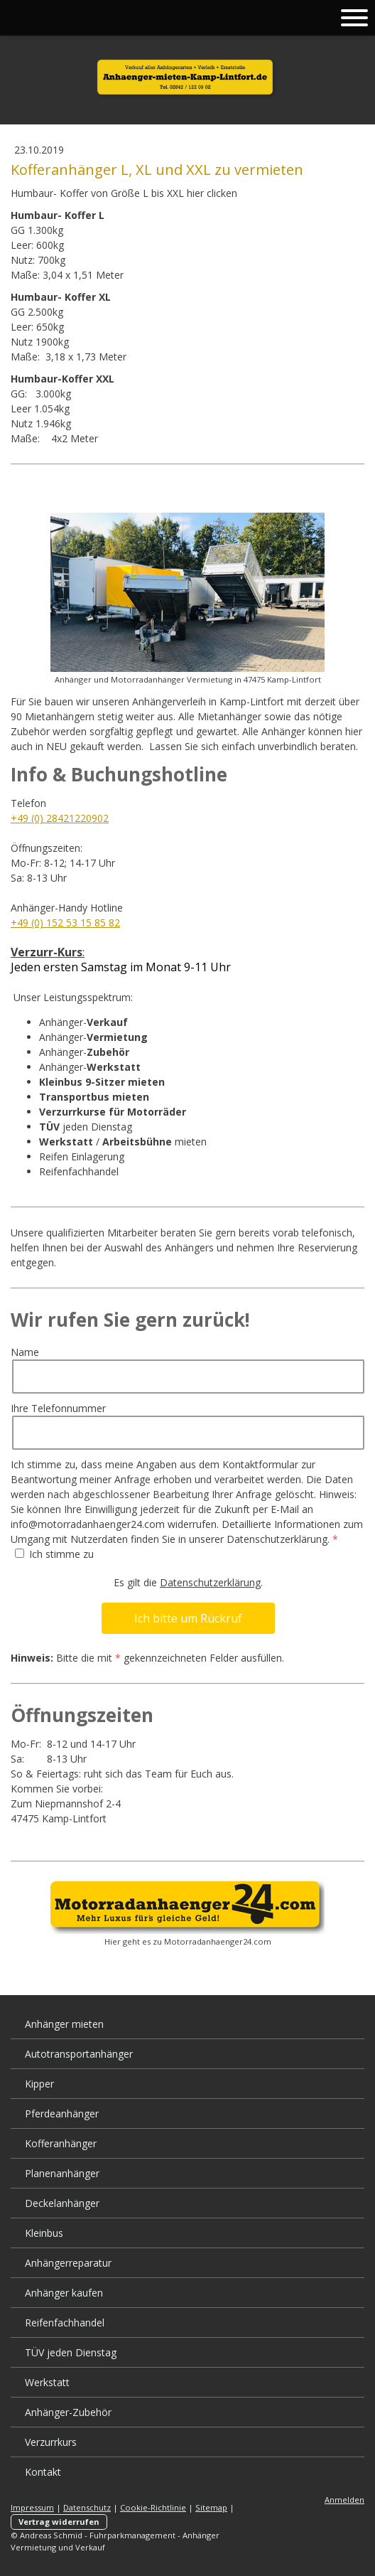 This screenshot has height=2576, width=375. I want to click on Anmelden, so click(344, 2499).